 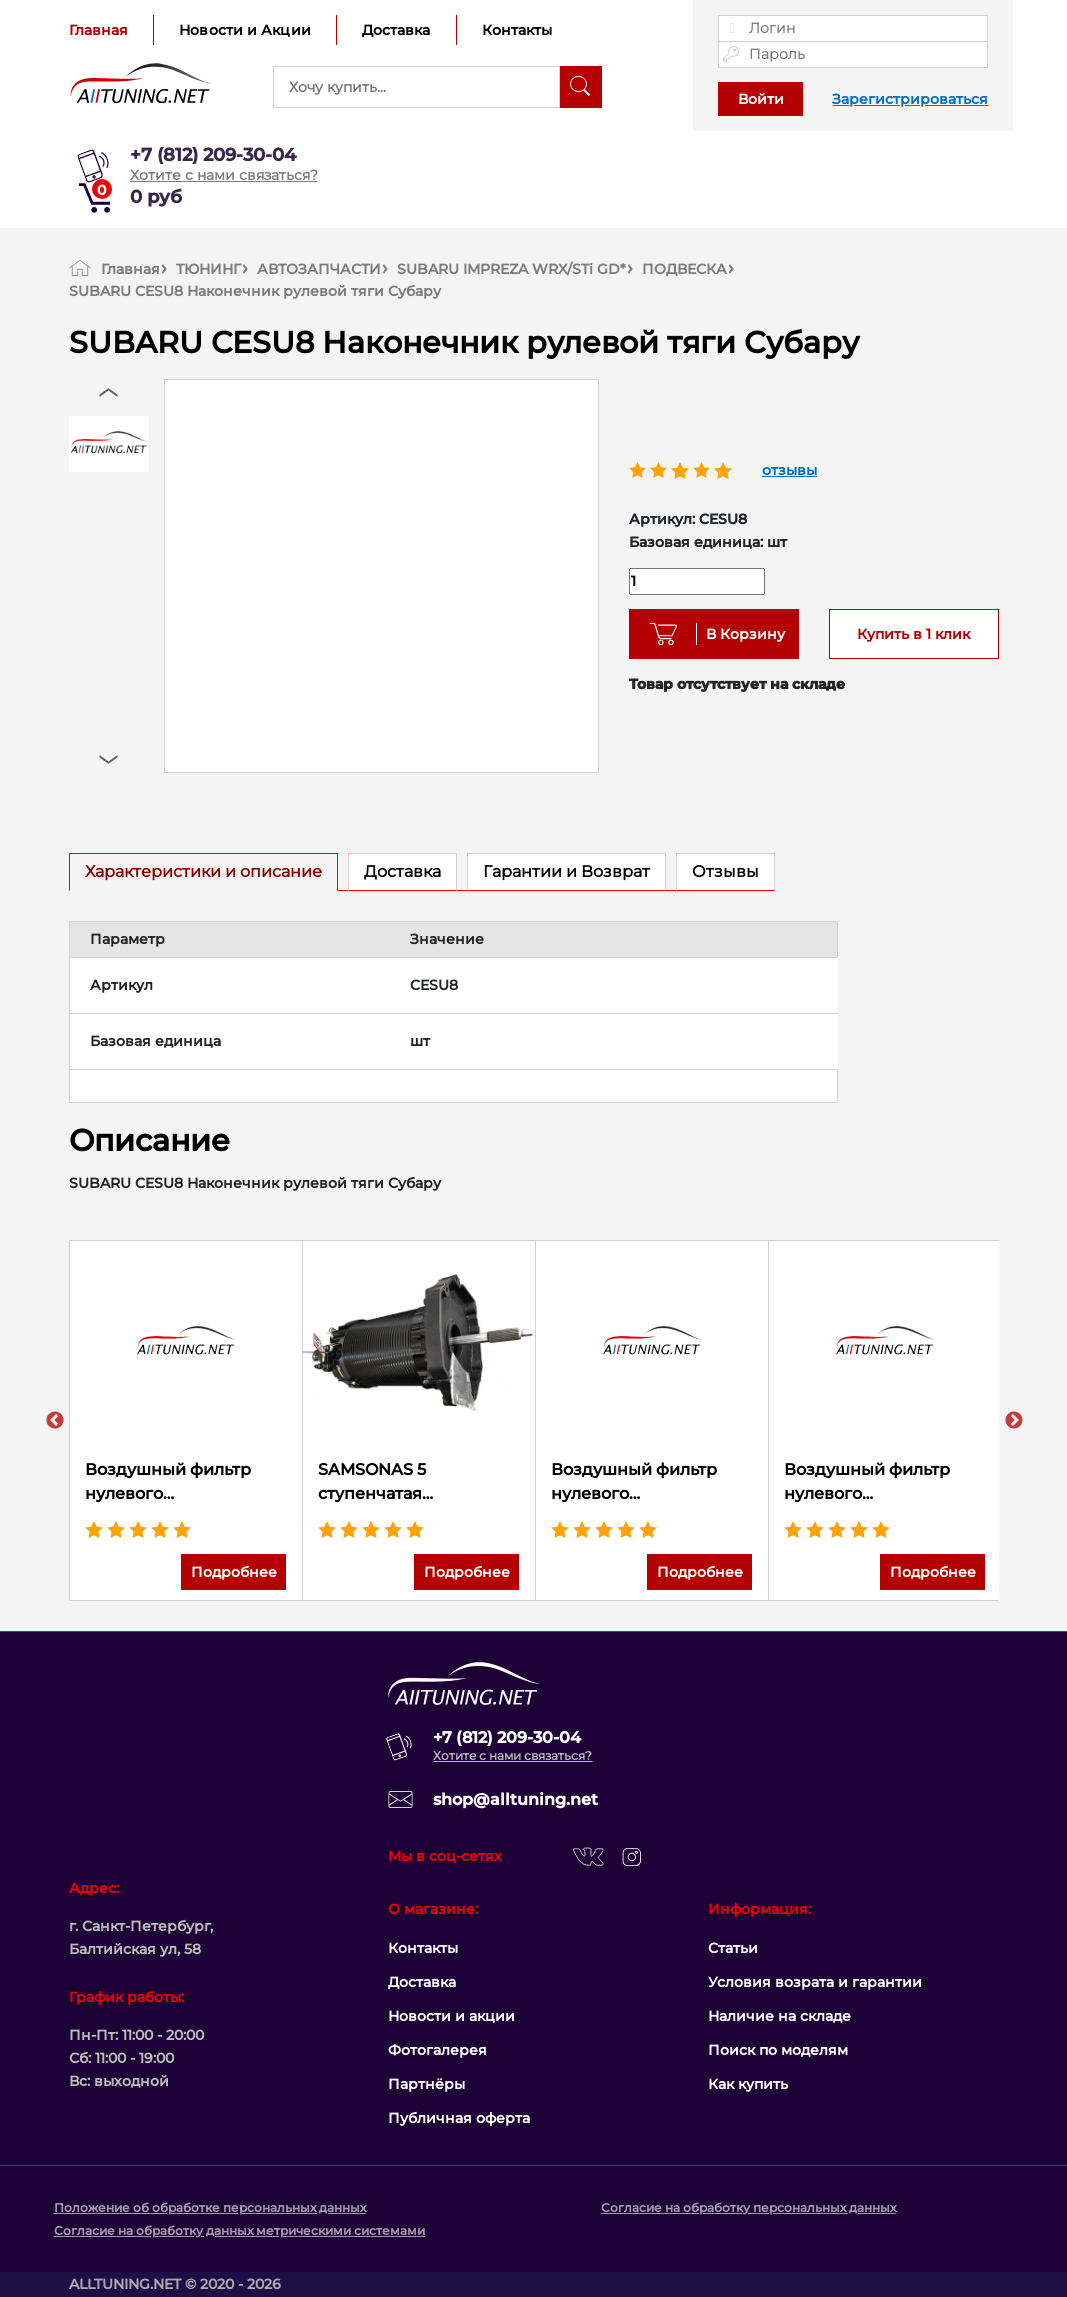 What do you see at coordinates (451, 2016) in the screenshot?
I see `Новости и акции` at bounding box center [451, 2016].